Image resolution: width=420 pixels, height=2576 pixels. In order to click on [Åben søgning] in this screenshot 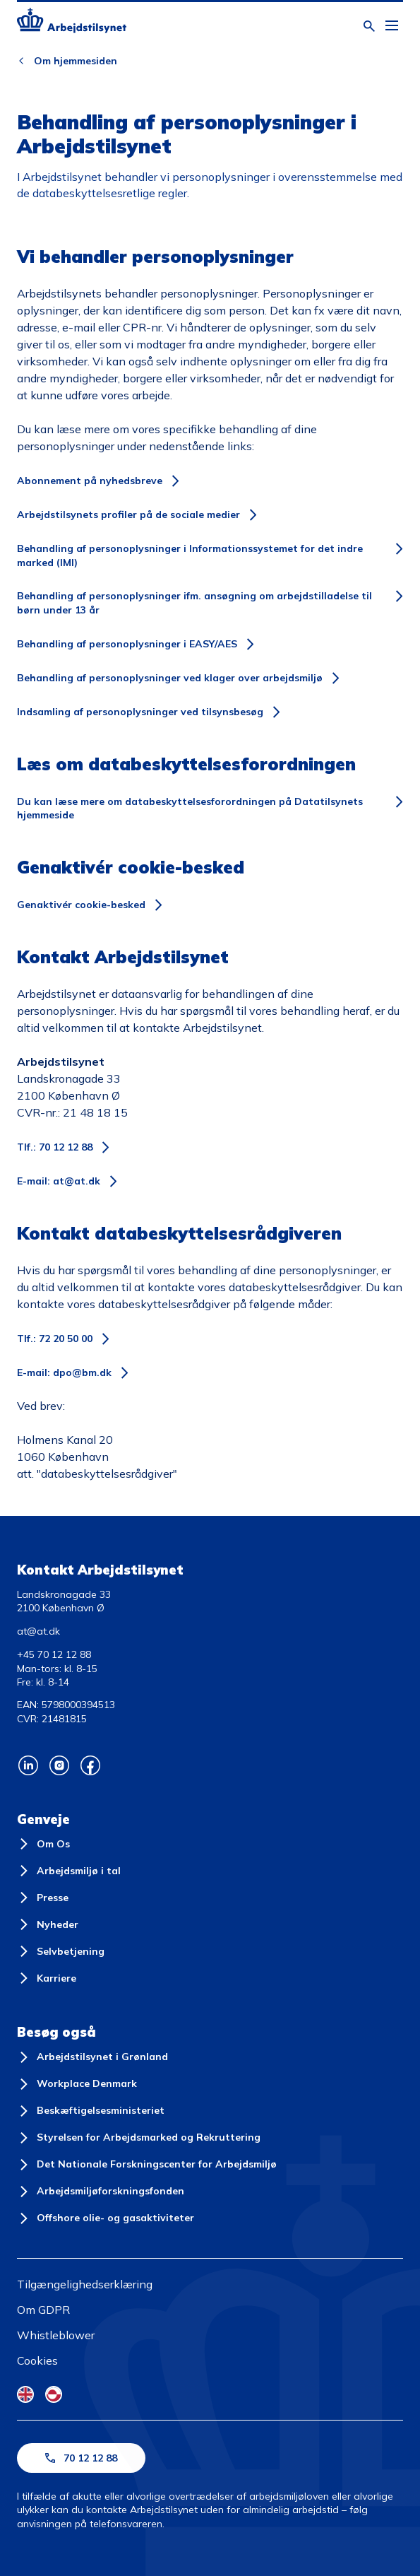, I will do `click(369, 26)`.